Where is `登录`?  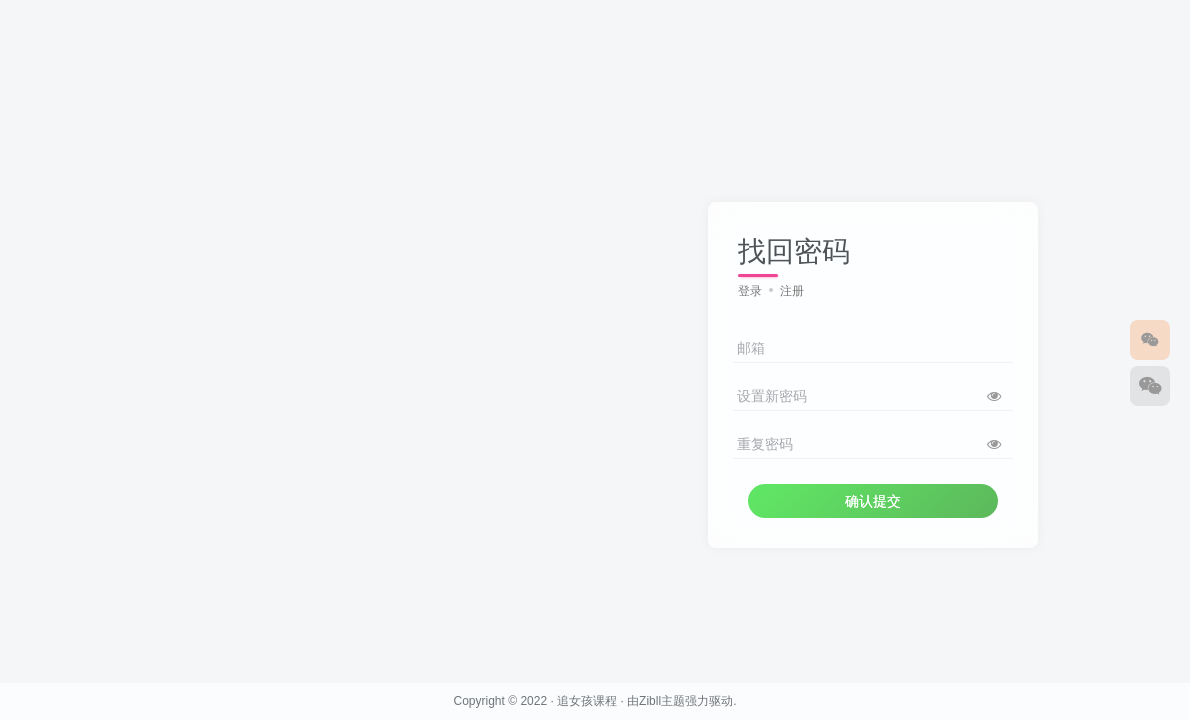 登录 is located at coordinates (750, 291).